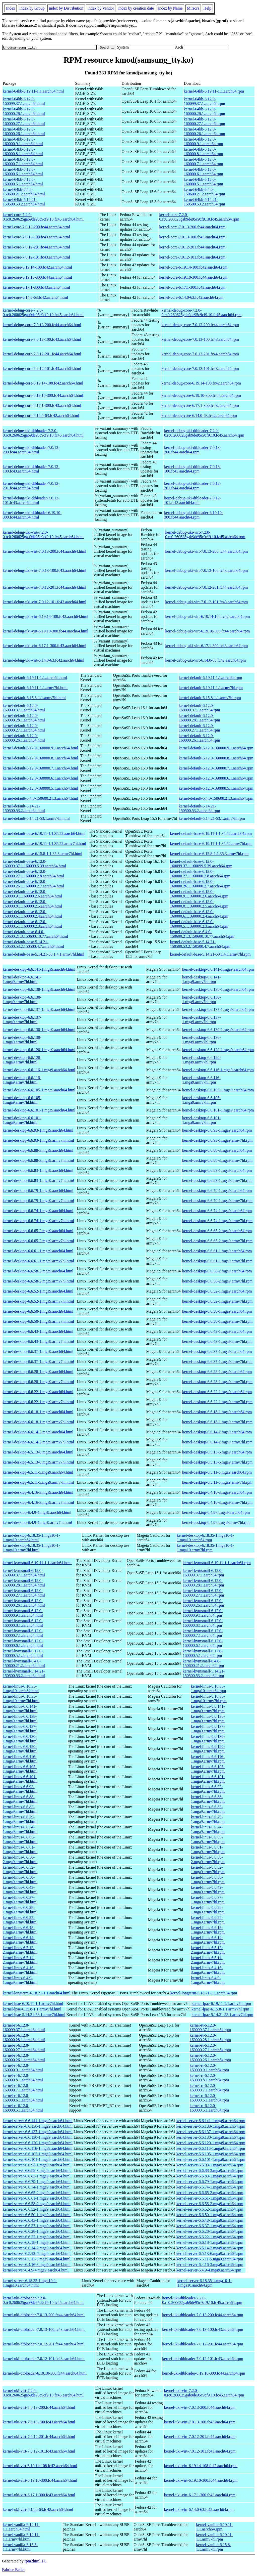 Image resolution: width=257 pixels, height=2576 pixels. I want to click on kernel-server-6.4.9-4.mga9.aarch64.html, so click(36, 2270).